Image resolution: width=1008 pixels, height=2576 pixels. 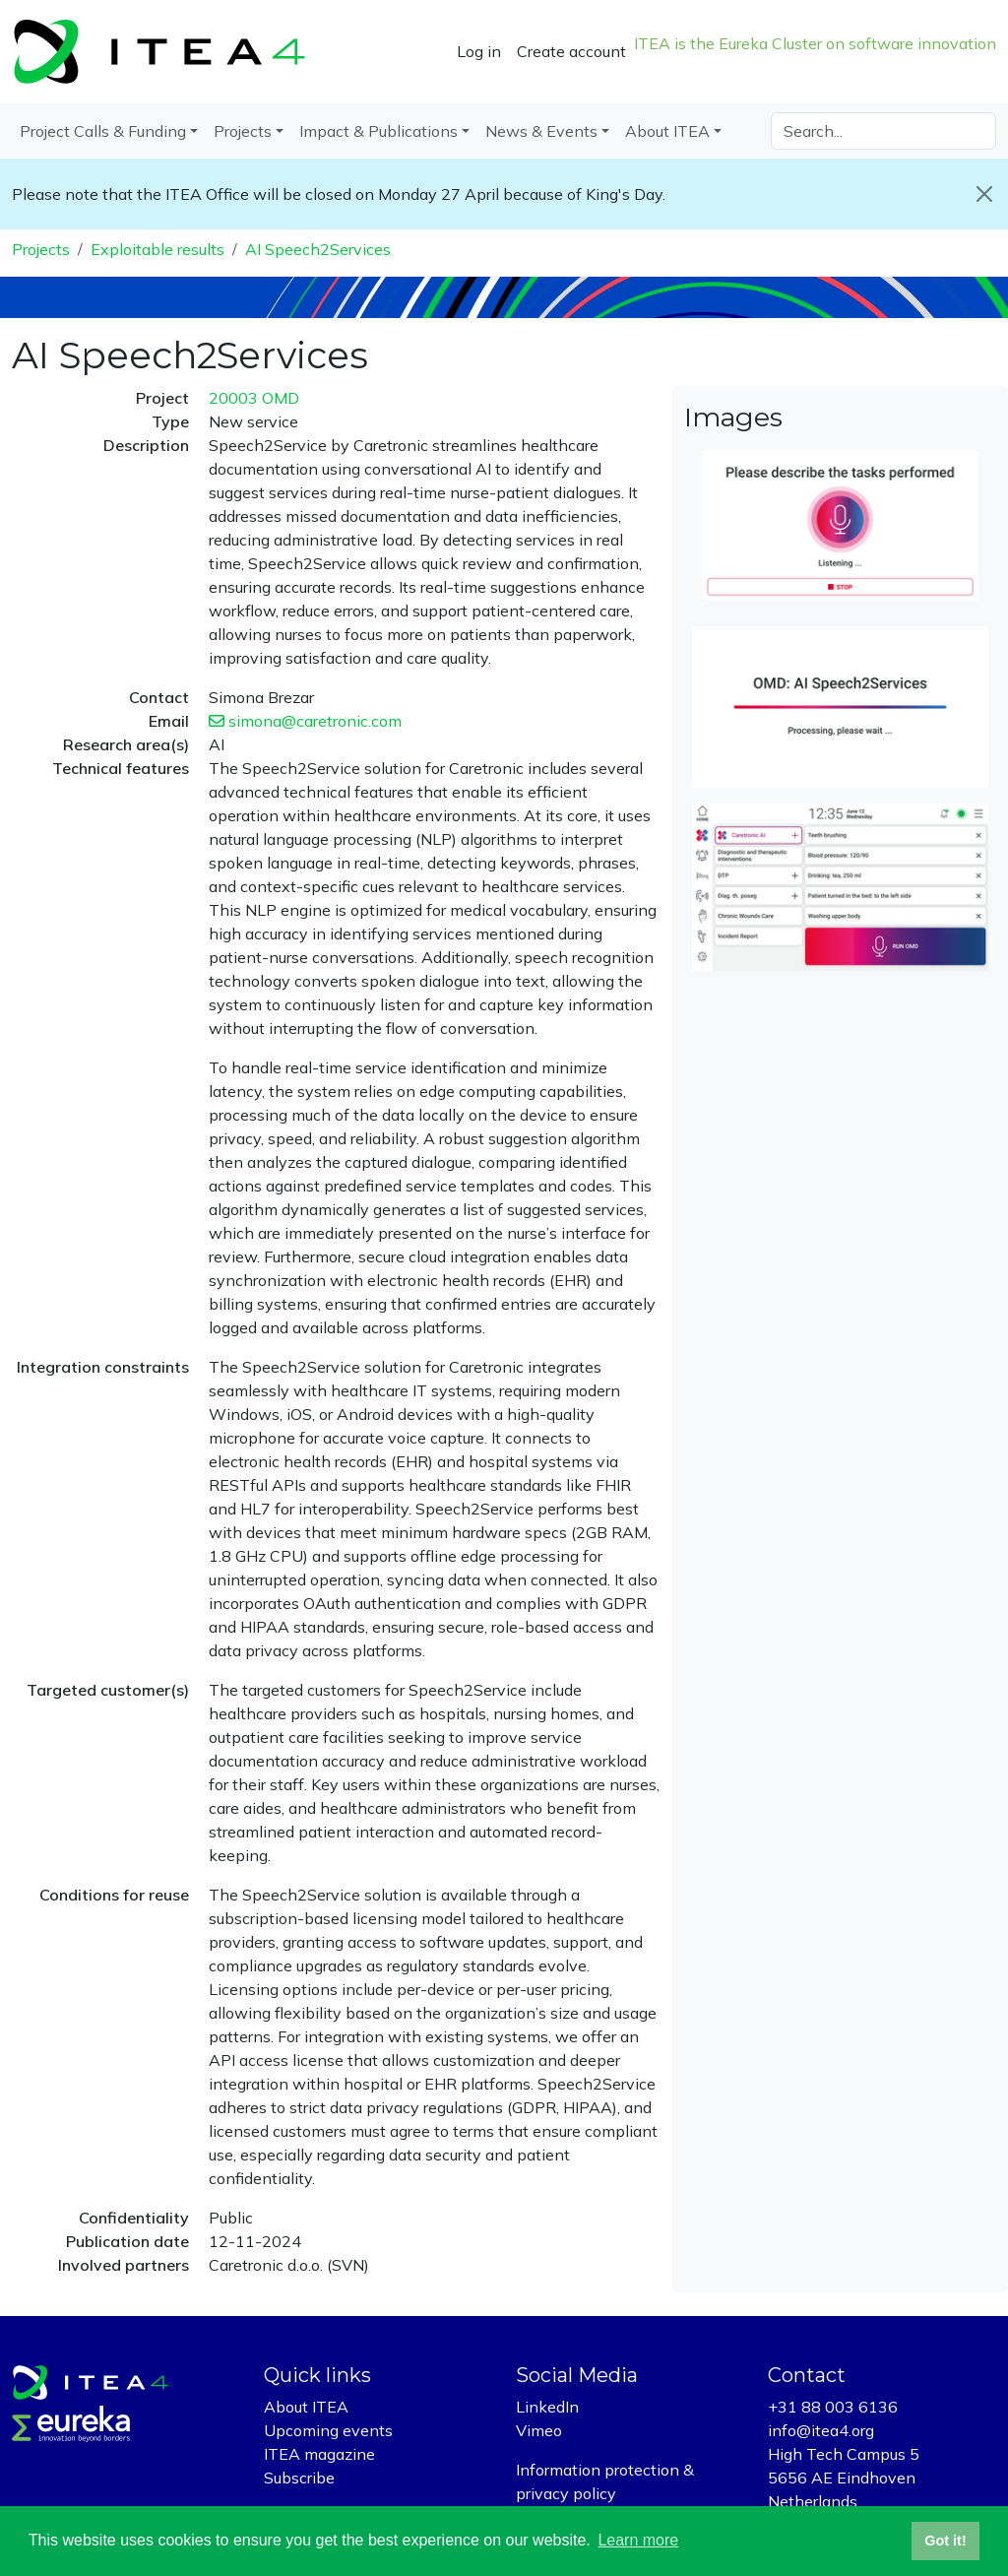 I want to click on ITEA is the Eureka Cluster on software innovation, so click(x=815, y=43).